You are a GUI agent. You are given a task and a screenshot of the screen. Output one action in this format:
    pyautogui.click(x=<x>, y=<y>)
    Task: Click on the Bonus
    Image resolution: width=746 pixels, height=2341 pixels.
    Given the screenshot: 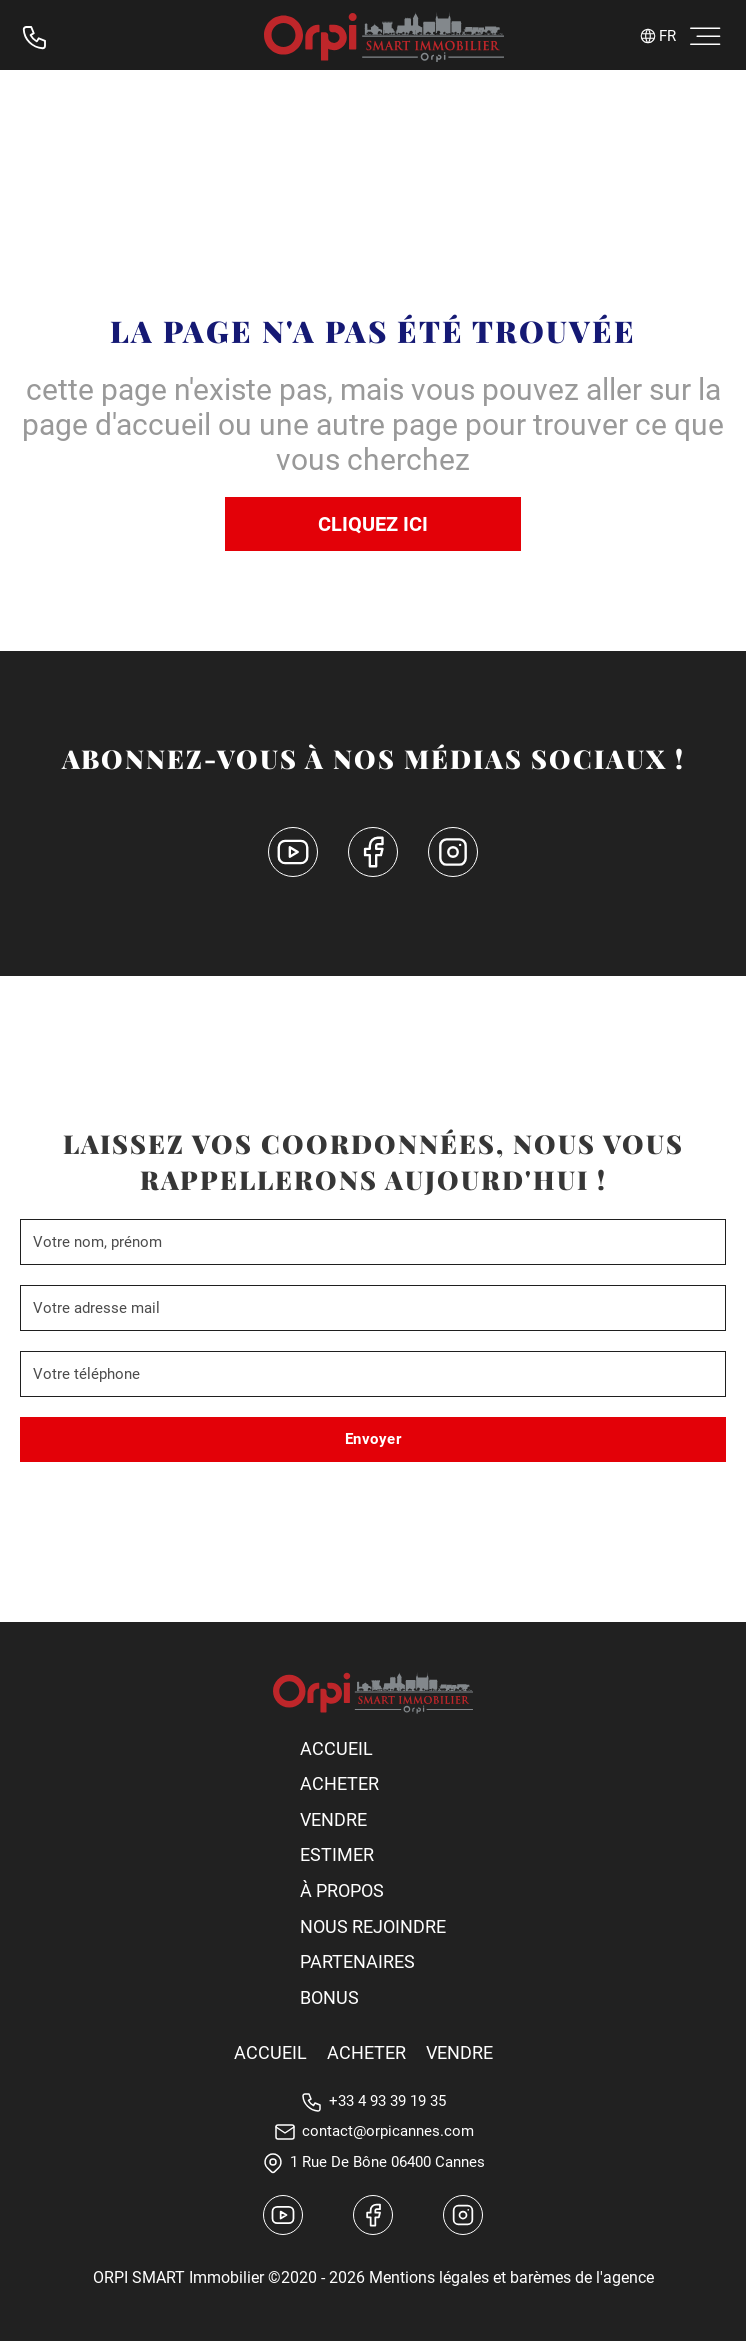 What is the action you would take?
    pyautogui.click(x=329, y=1997)
    